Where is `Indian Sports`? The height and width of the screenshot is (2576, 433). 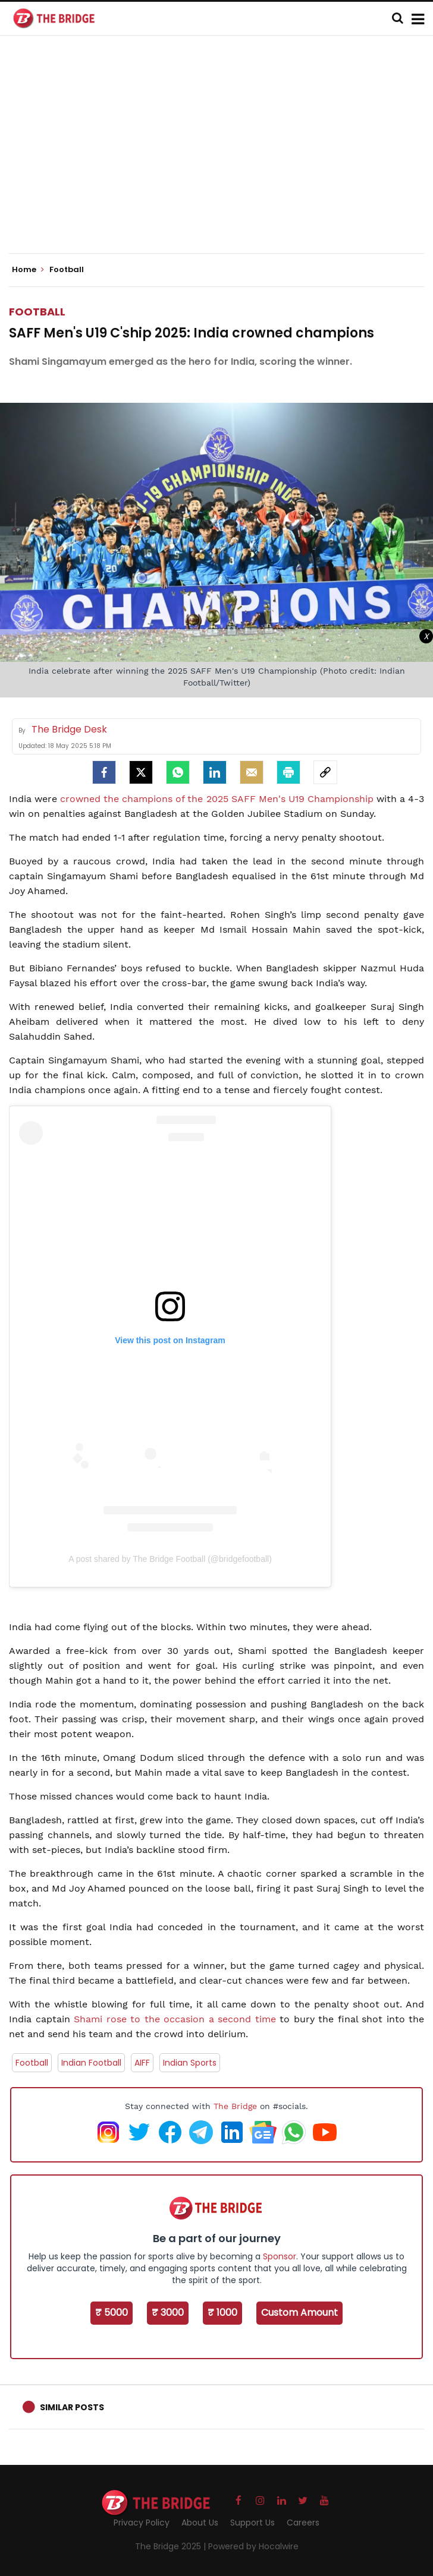
Indian Sports is located at coordinates (189, 2063).